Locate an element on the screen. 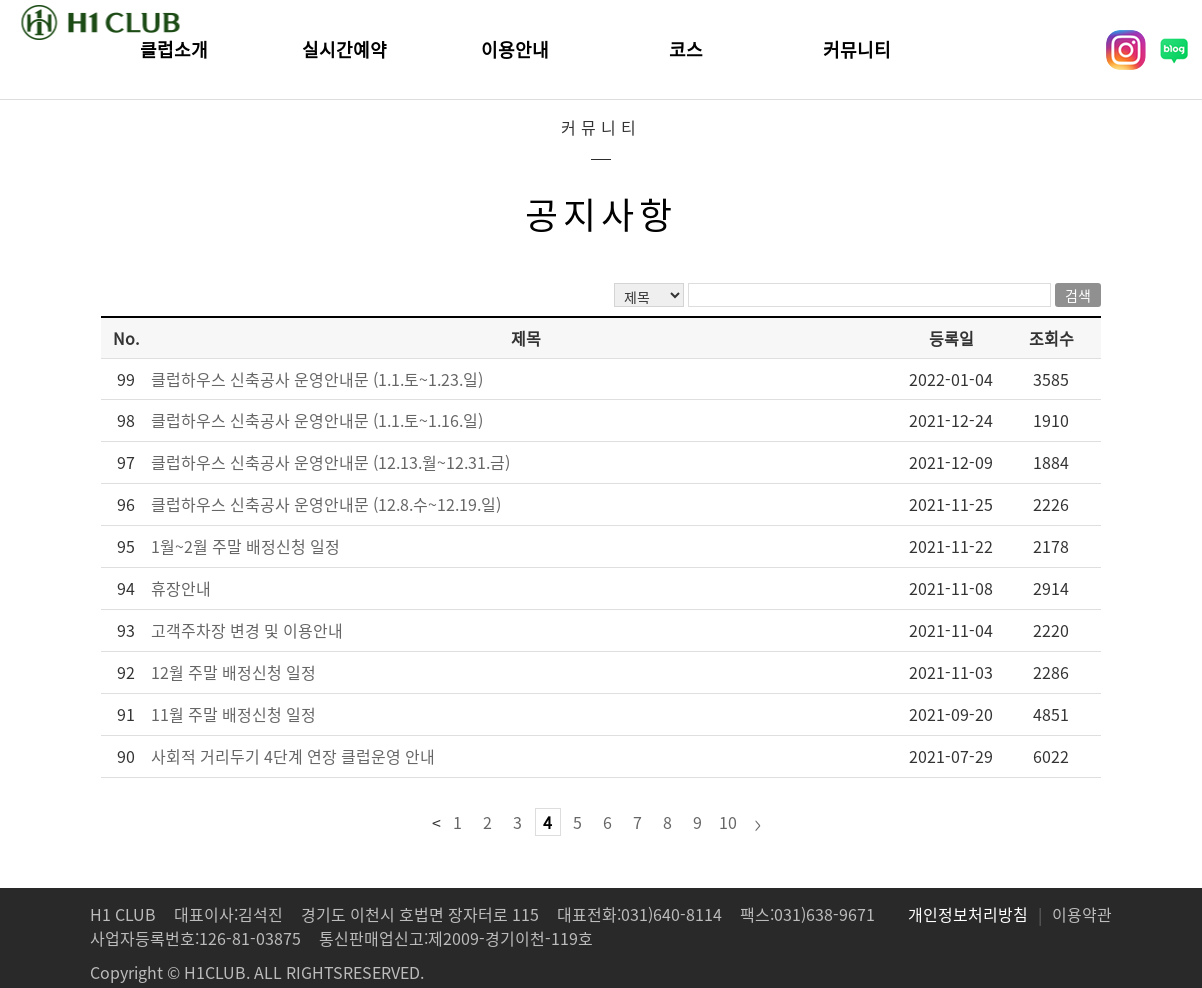 Image resolution: width=1202 pixels, height=988 pixels. 클럽소개 is located at coordinates (174, 49).